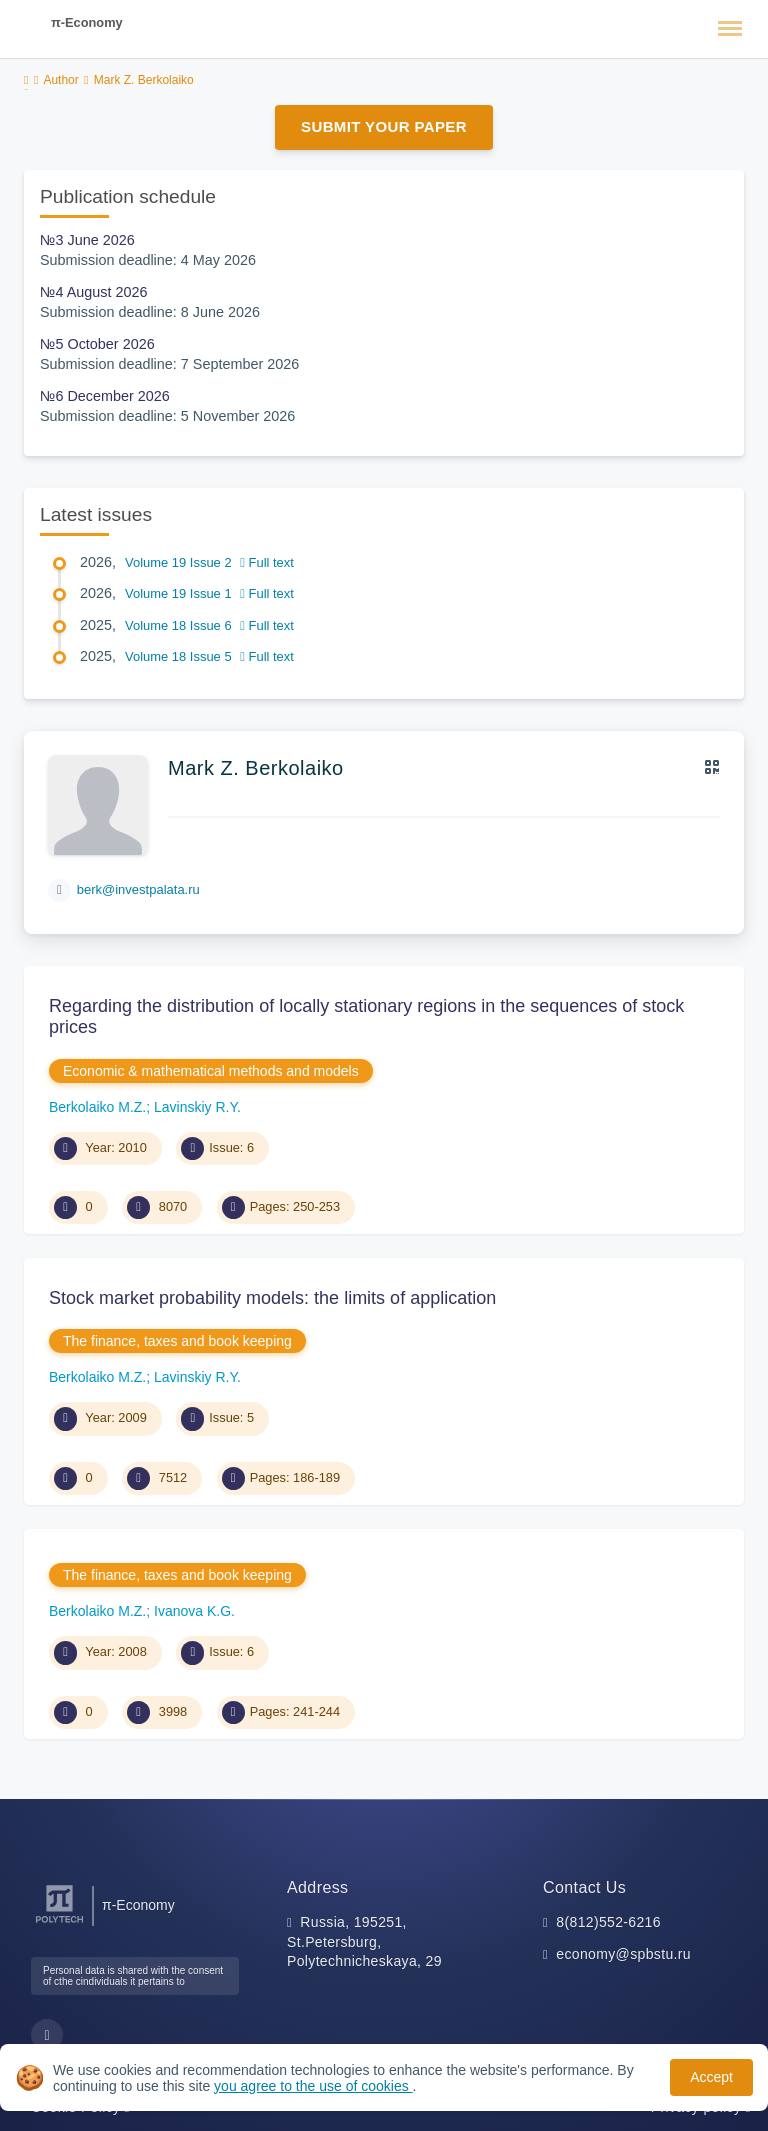 This screenshot has width=768, height=2131. What do you see at coordinates (87, 22) in the screenshot?
I see `π-Economy` at bounding box center [87, 22].